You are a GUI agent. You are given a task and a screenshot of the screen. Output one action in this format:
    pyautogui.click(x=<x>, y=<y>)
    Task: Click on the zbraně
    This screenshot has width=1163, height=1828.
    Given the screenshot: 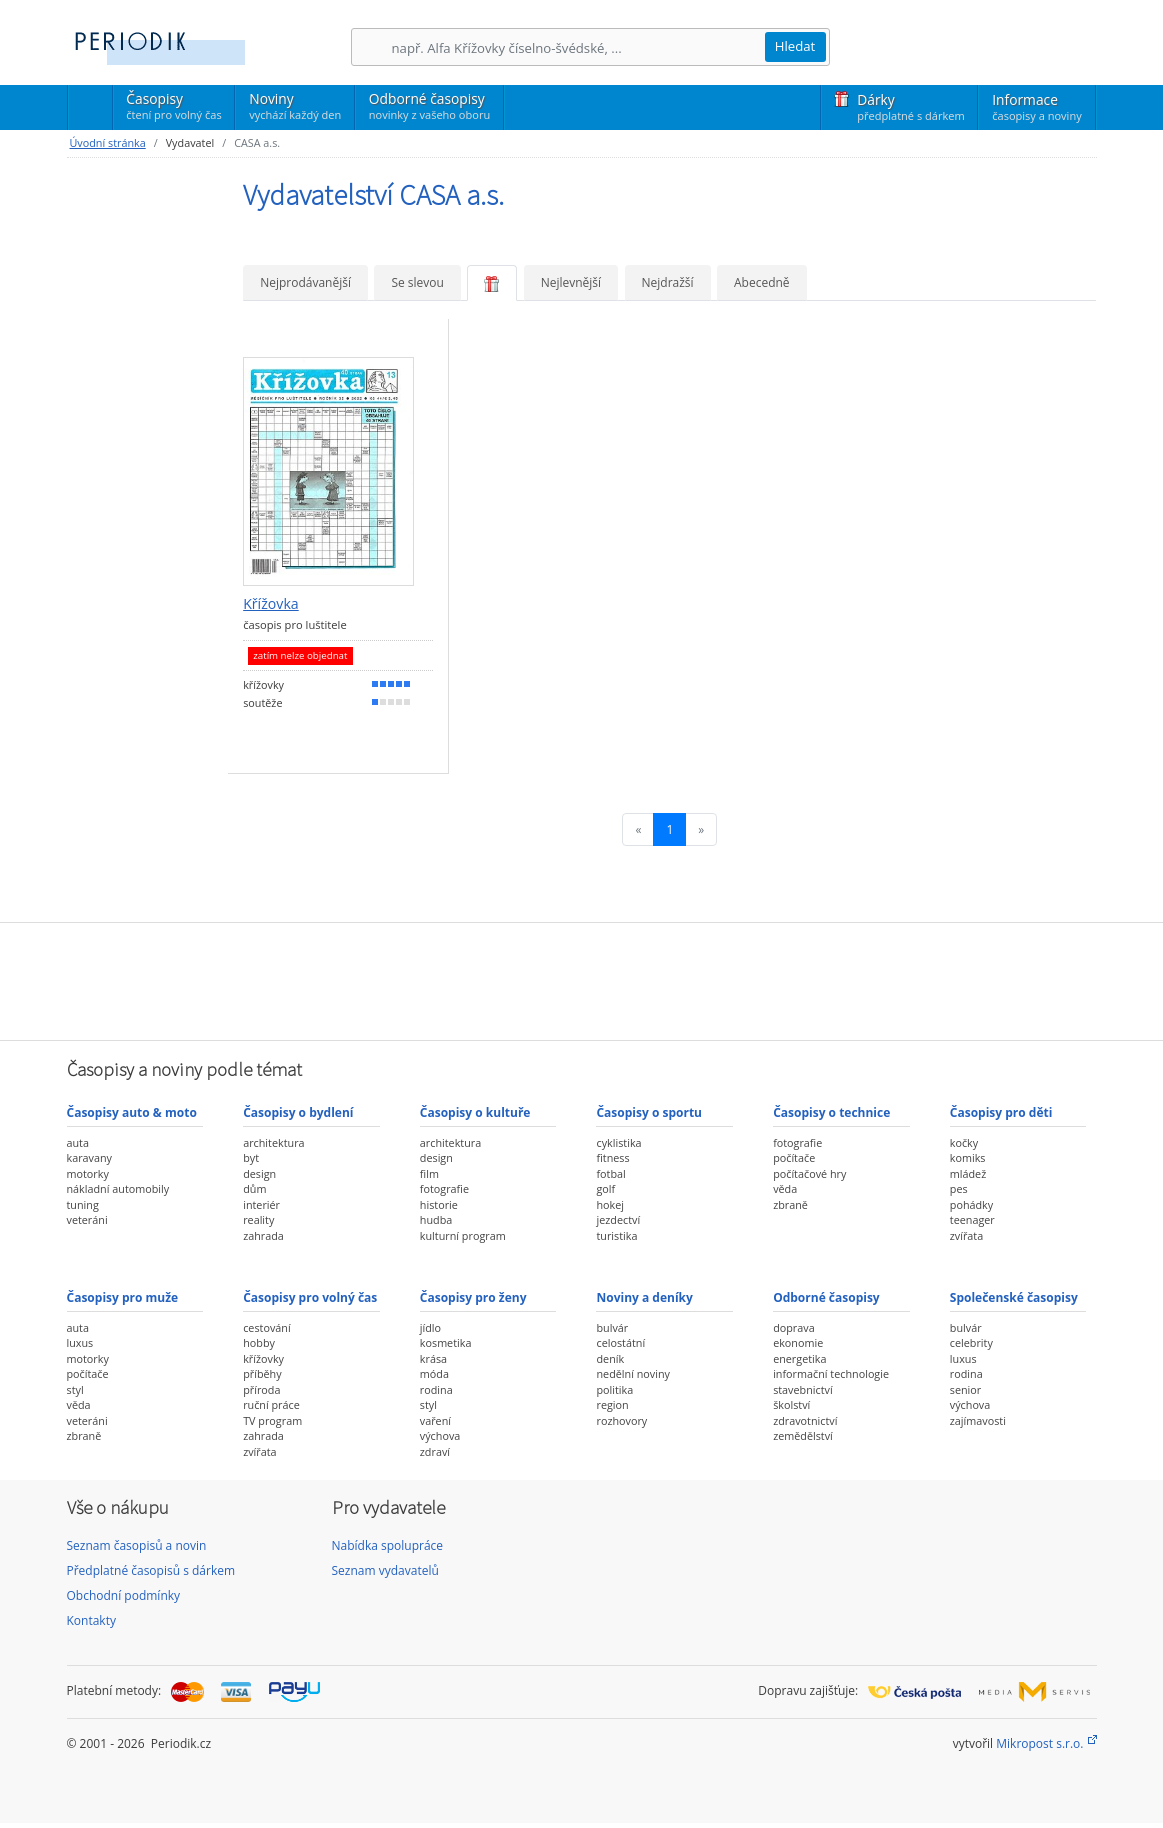 What is the action you would take?
    pyautogui.click(x=790, y=1204)
    